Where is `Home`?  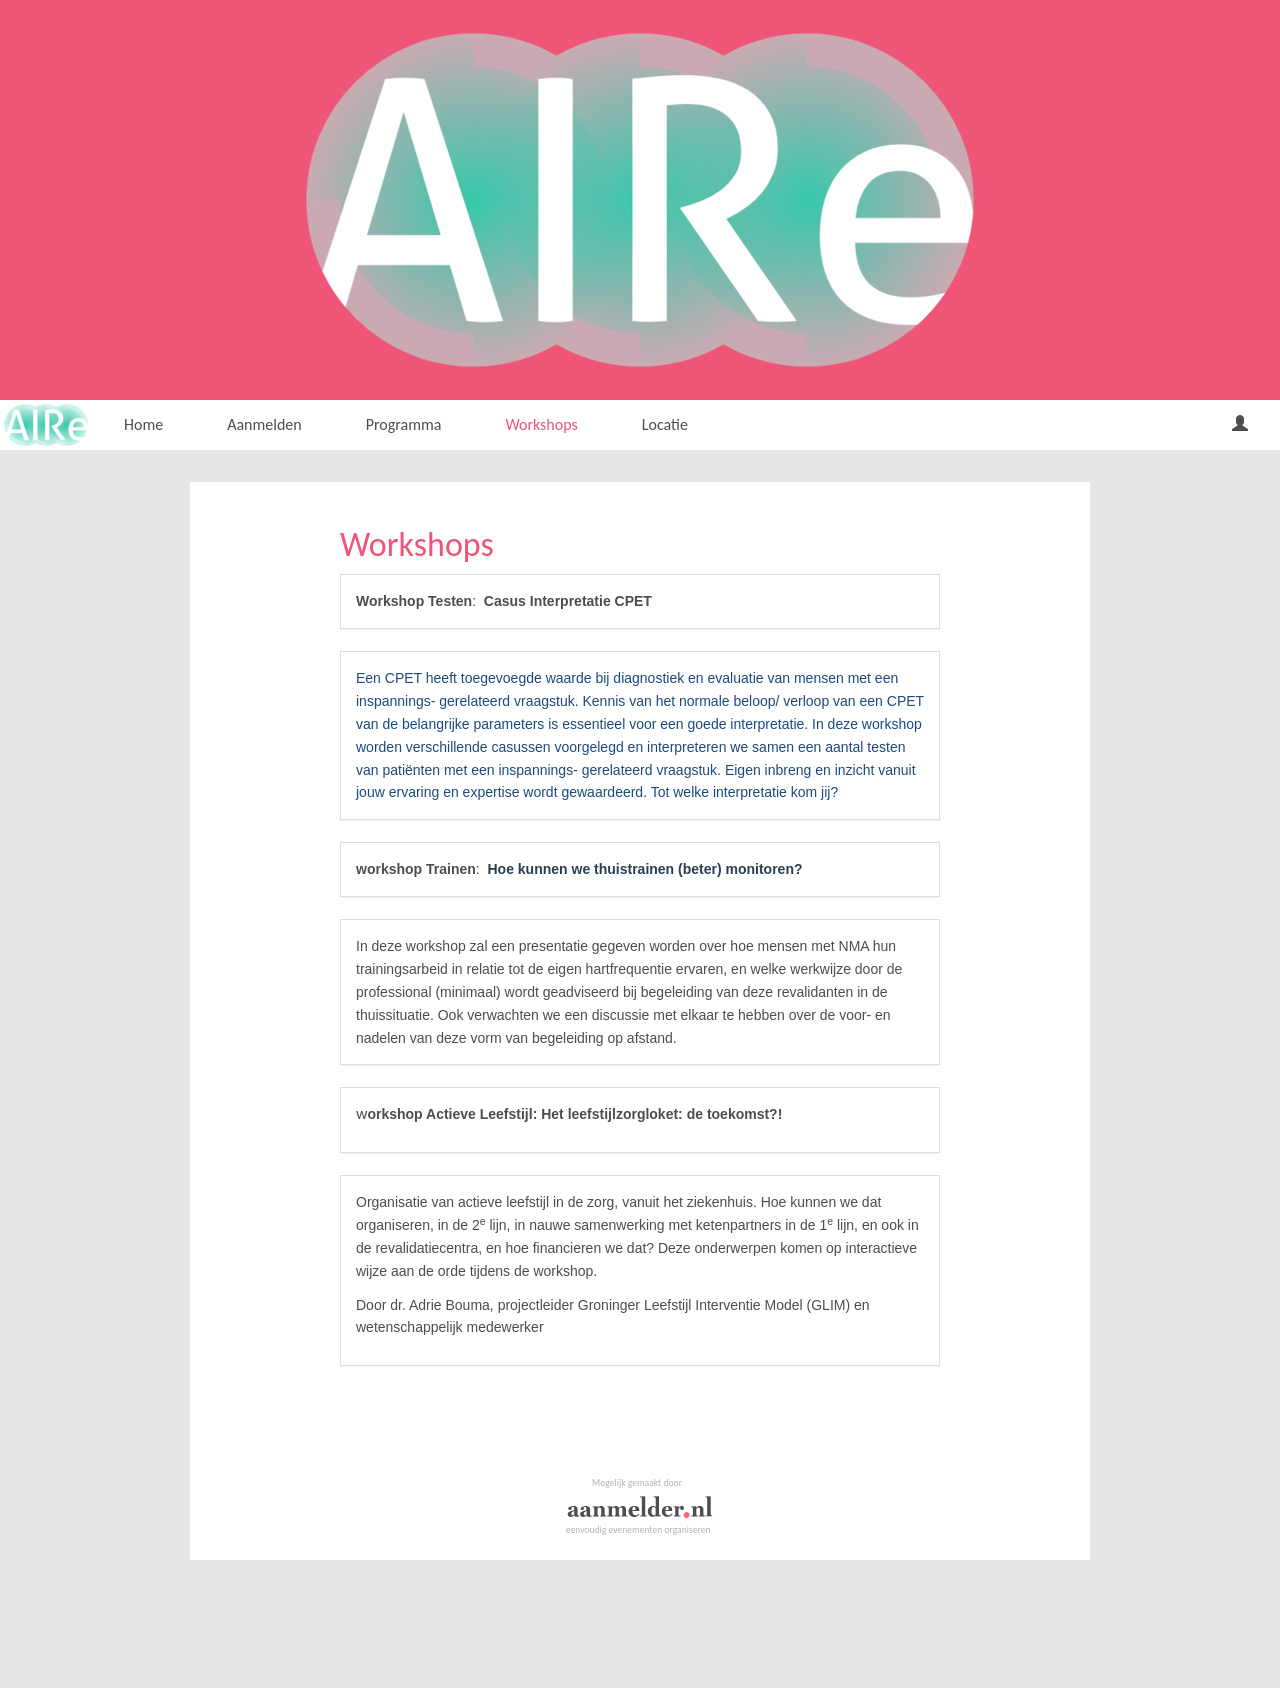 Home is located at coordinates (143, 424).